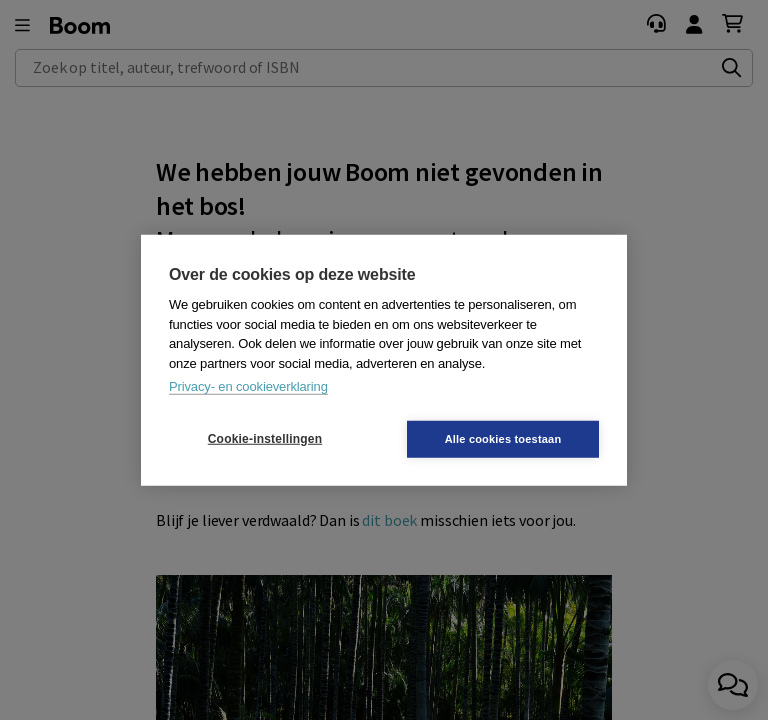  Describe the element at coordinates (503, 438) in the screenshot. I see `Alle cookies toestaan` at that location.